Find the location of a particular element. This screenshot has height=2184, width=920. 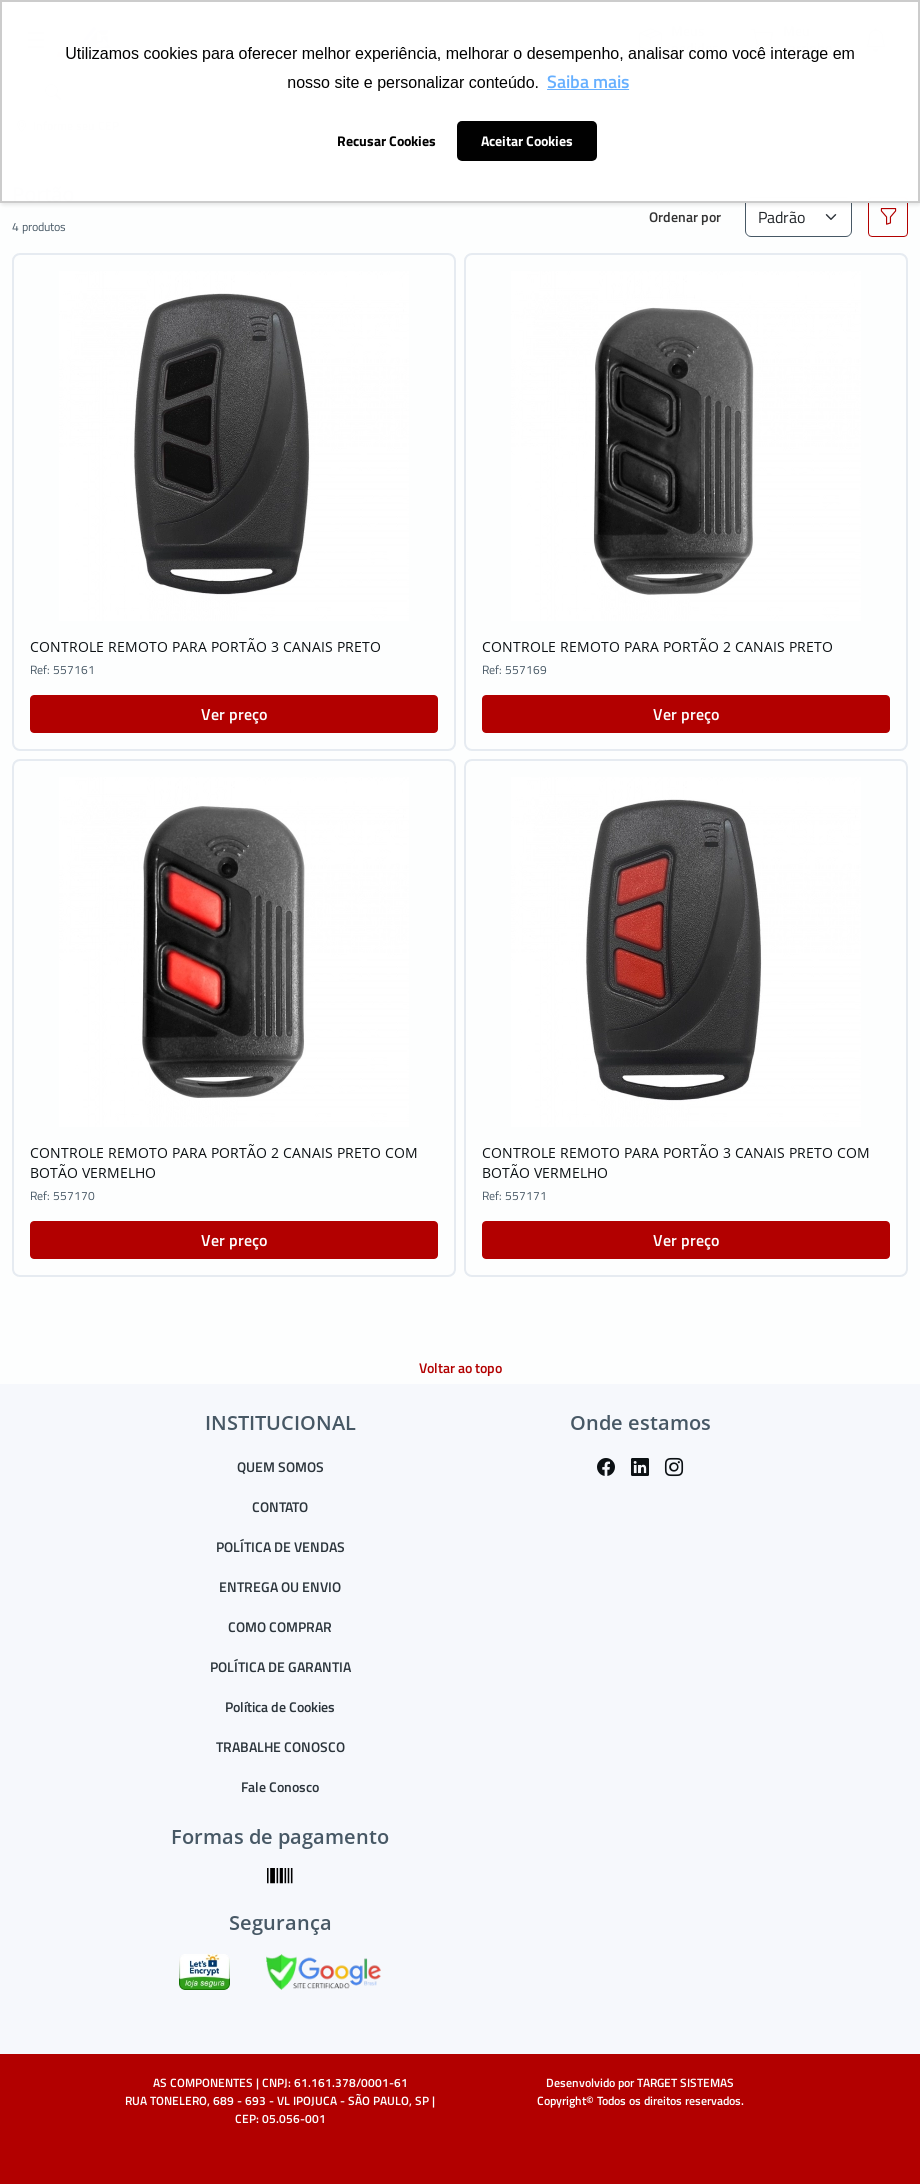

Voltar ao topo is located at coordinates (460, 1367).